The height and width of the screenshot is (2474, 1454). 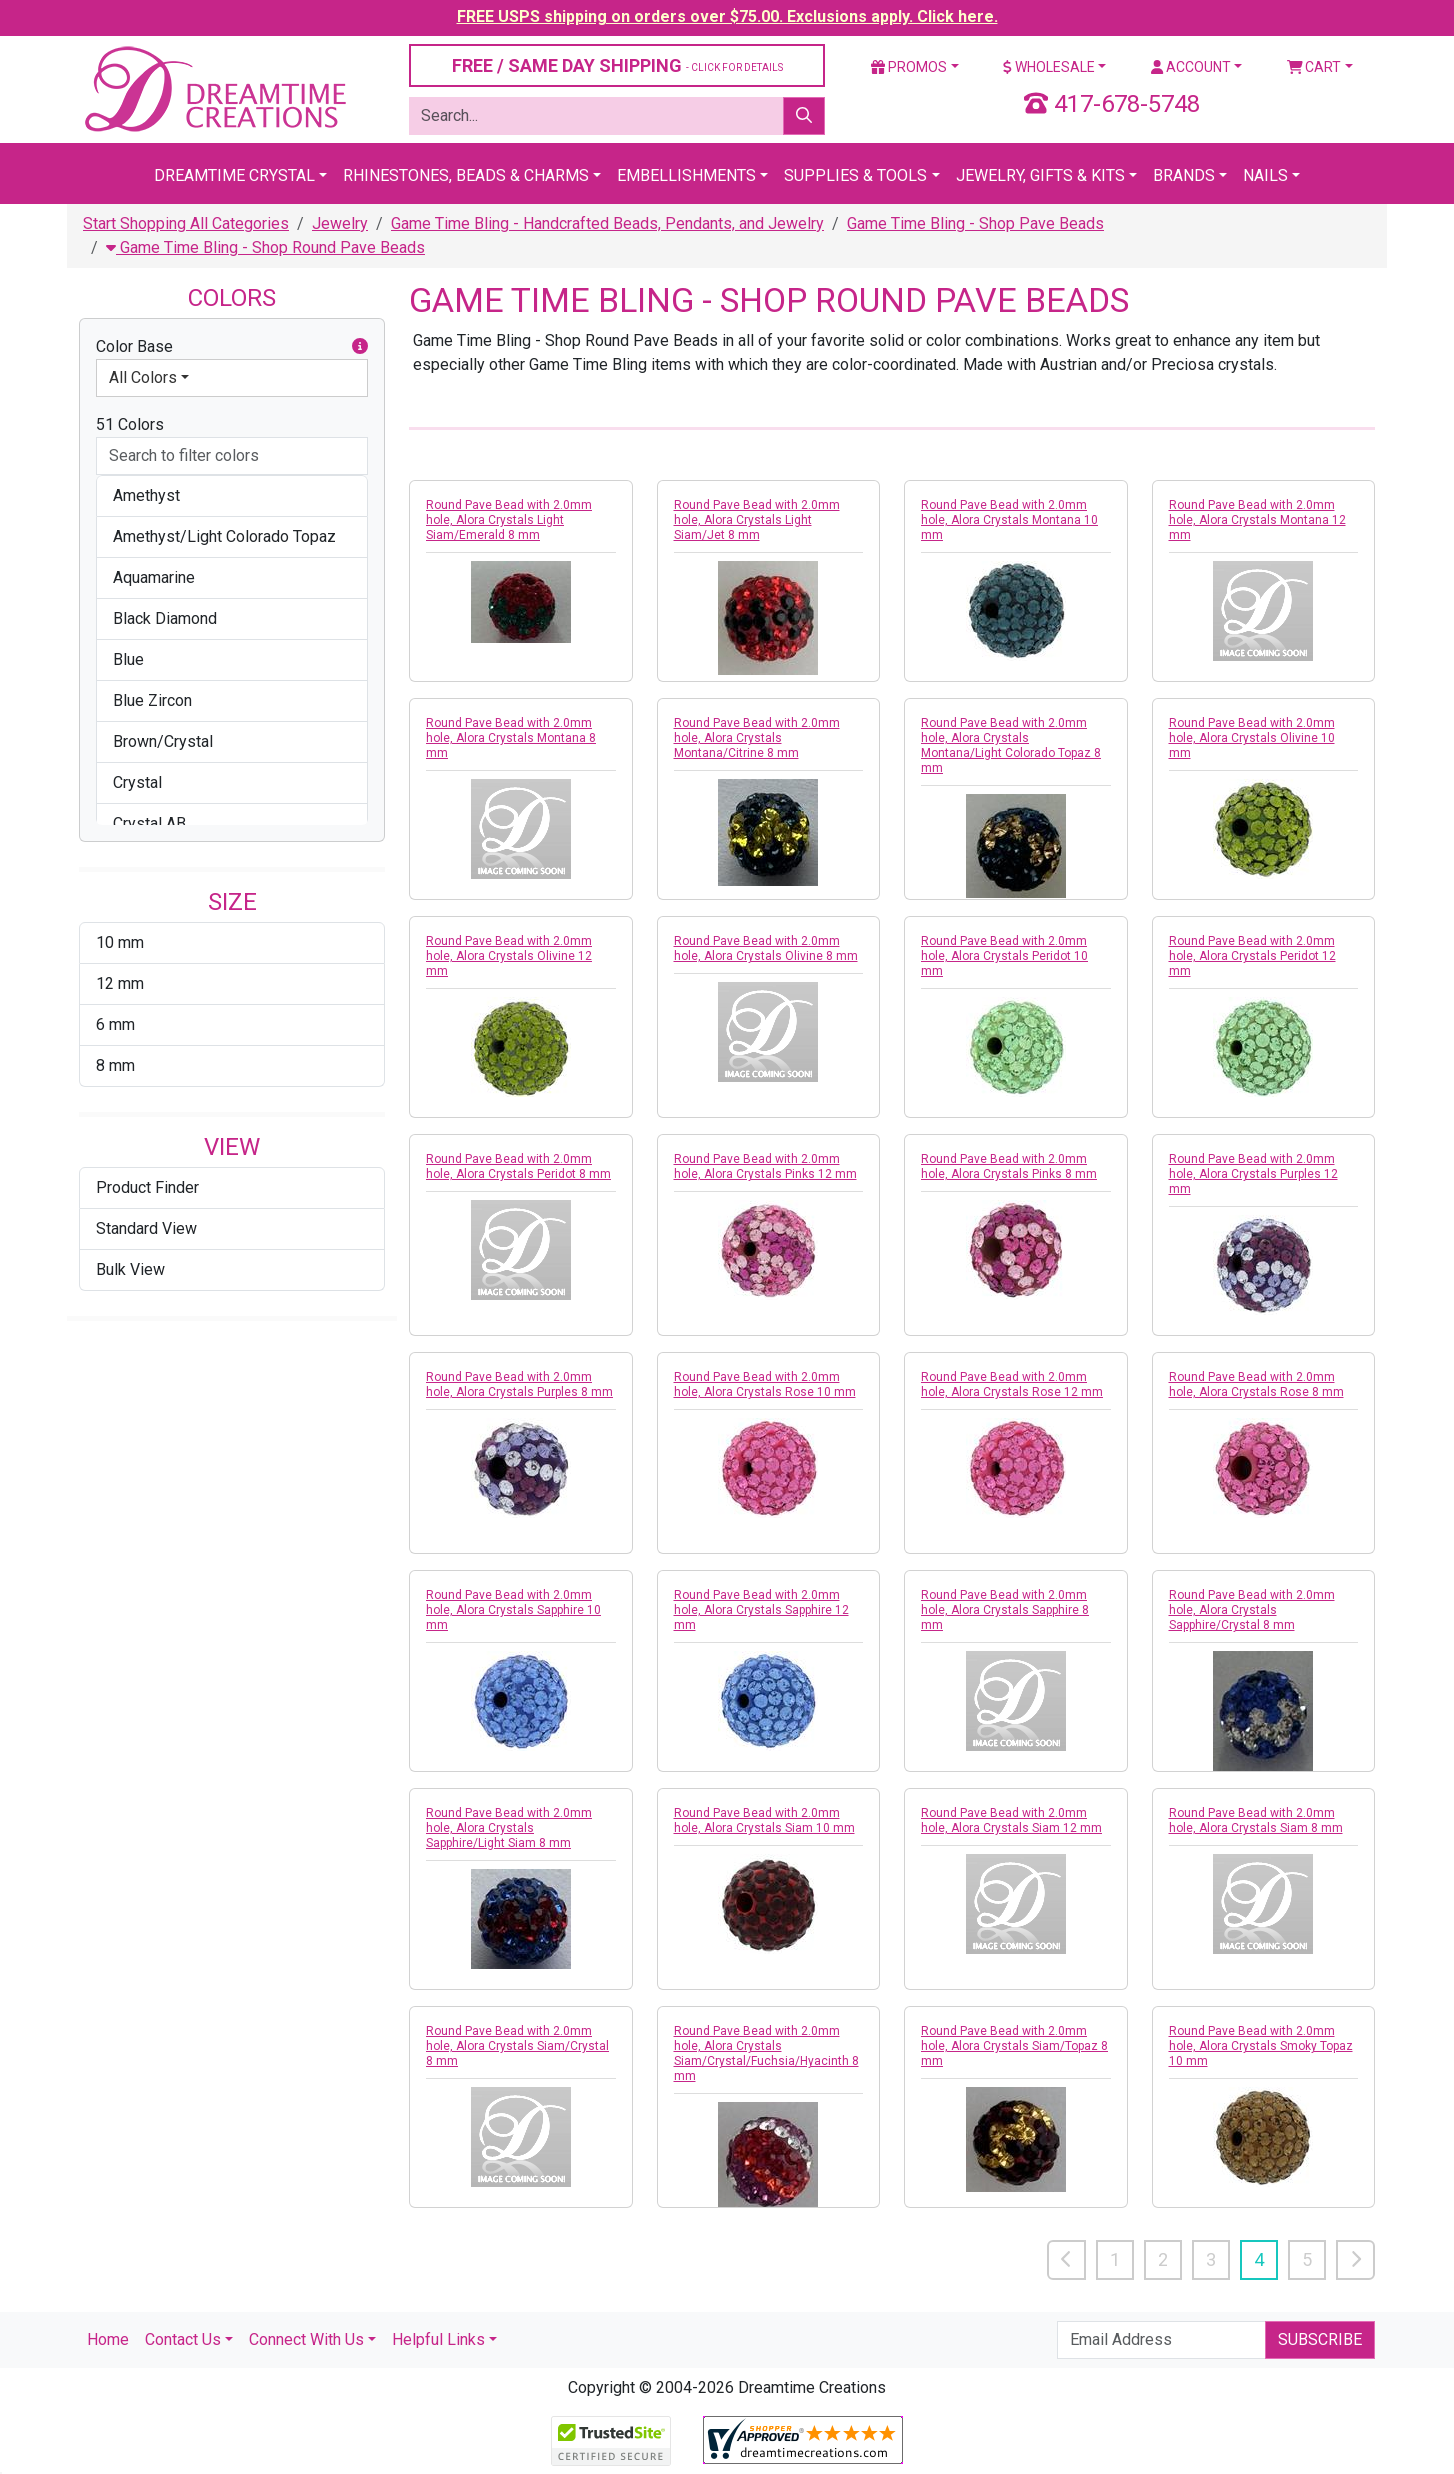 What do you see at coordinates (232, 347) in the screenshot?
I see `Color Base` at bounding box center [232, 347].